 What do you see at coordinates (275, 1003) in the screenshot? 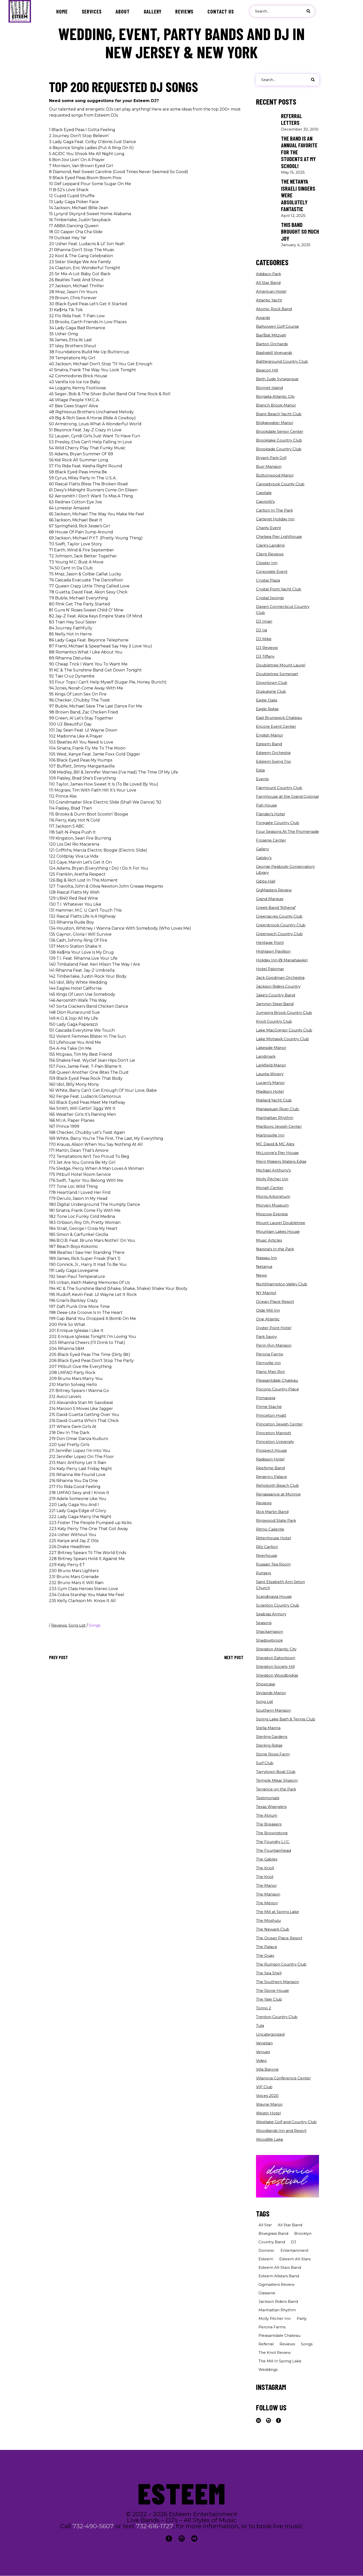
I see `Jammin Steel Band` at bounding box center [275, 1003].